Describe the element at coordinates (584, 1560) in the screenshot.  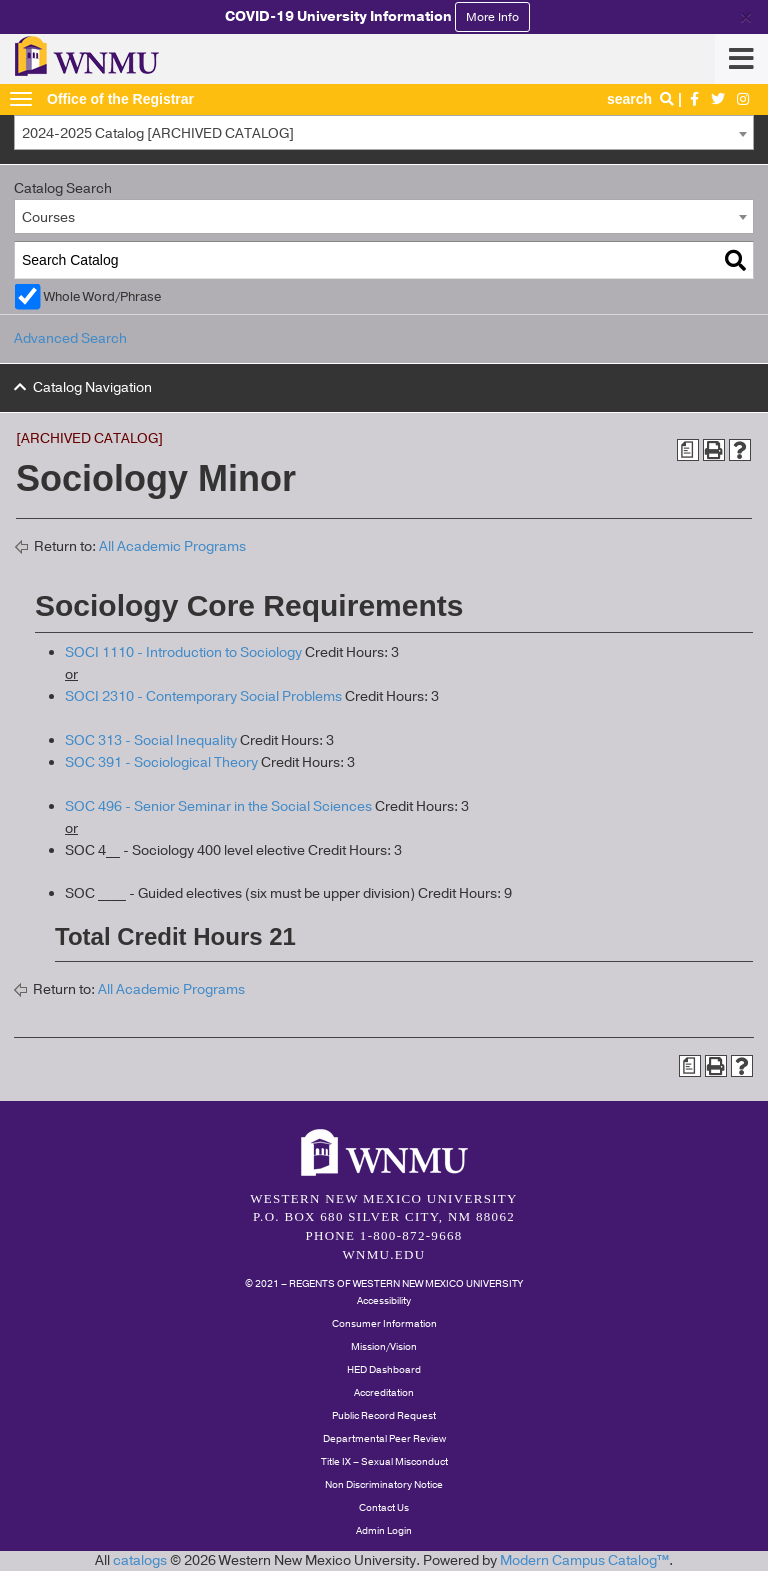
I see `Modern Campus Catalog™` at that location.